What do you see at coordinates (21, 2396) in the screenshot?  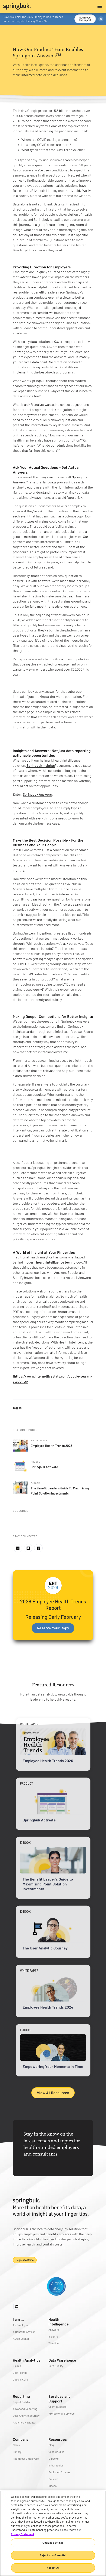 I see `Reporting` at bounding box center [21, 2396].